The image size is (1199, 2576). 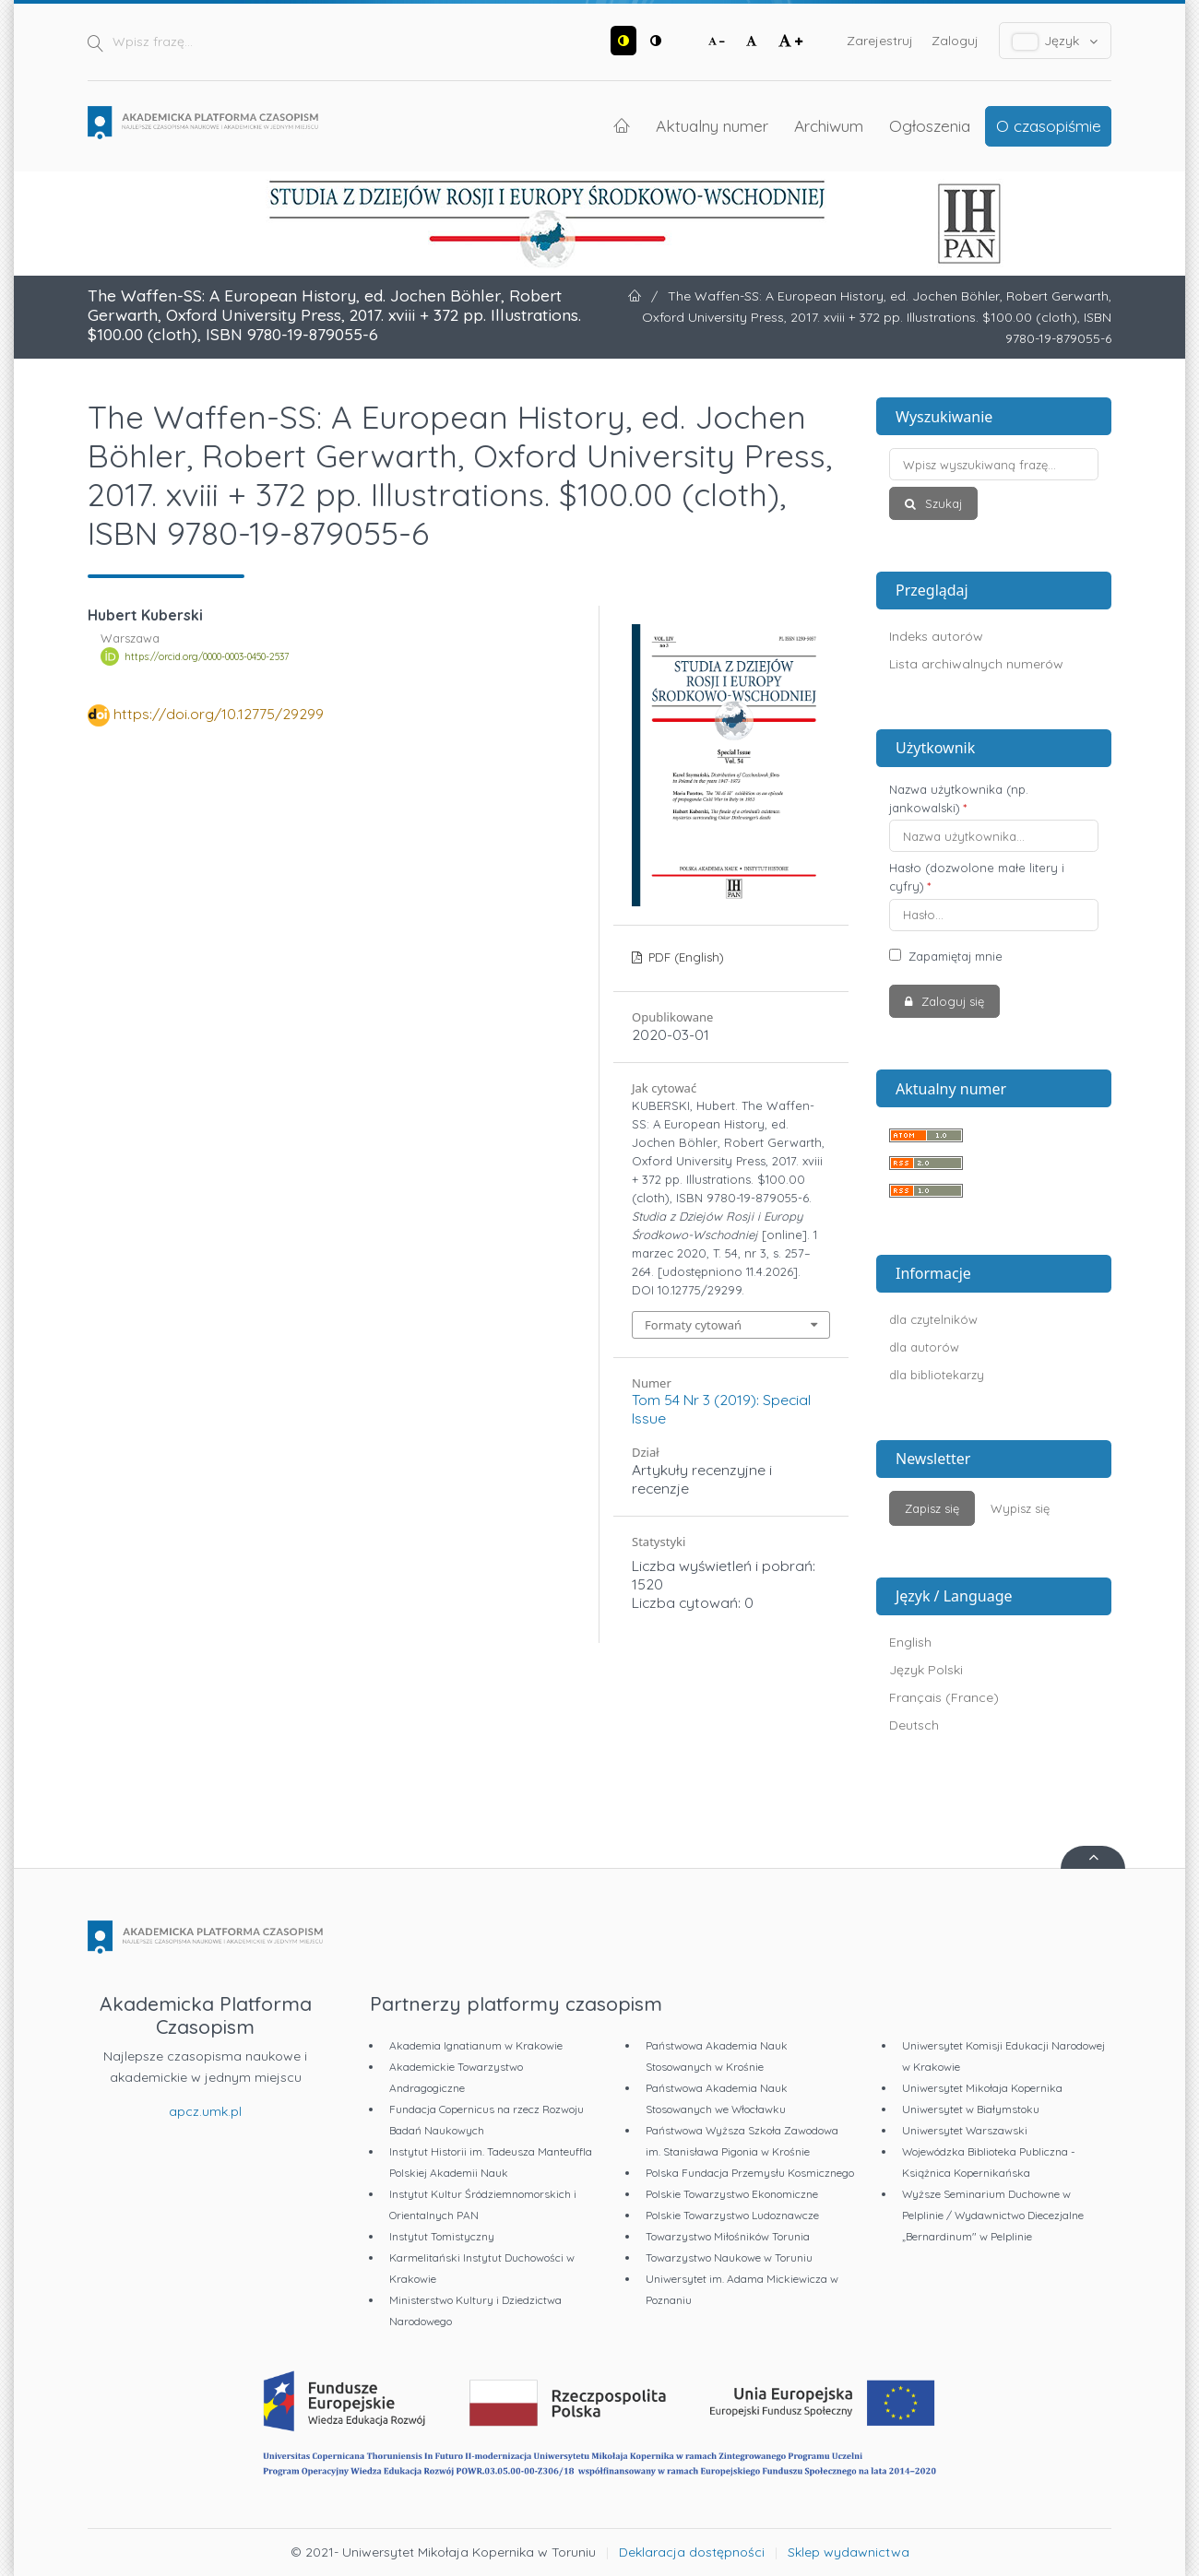 What do you see at coordinates (976, 664) in the screenshot?
I see `Lista archiwalnych numerów` at bounding box center [976, 664].